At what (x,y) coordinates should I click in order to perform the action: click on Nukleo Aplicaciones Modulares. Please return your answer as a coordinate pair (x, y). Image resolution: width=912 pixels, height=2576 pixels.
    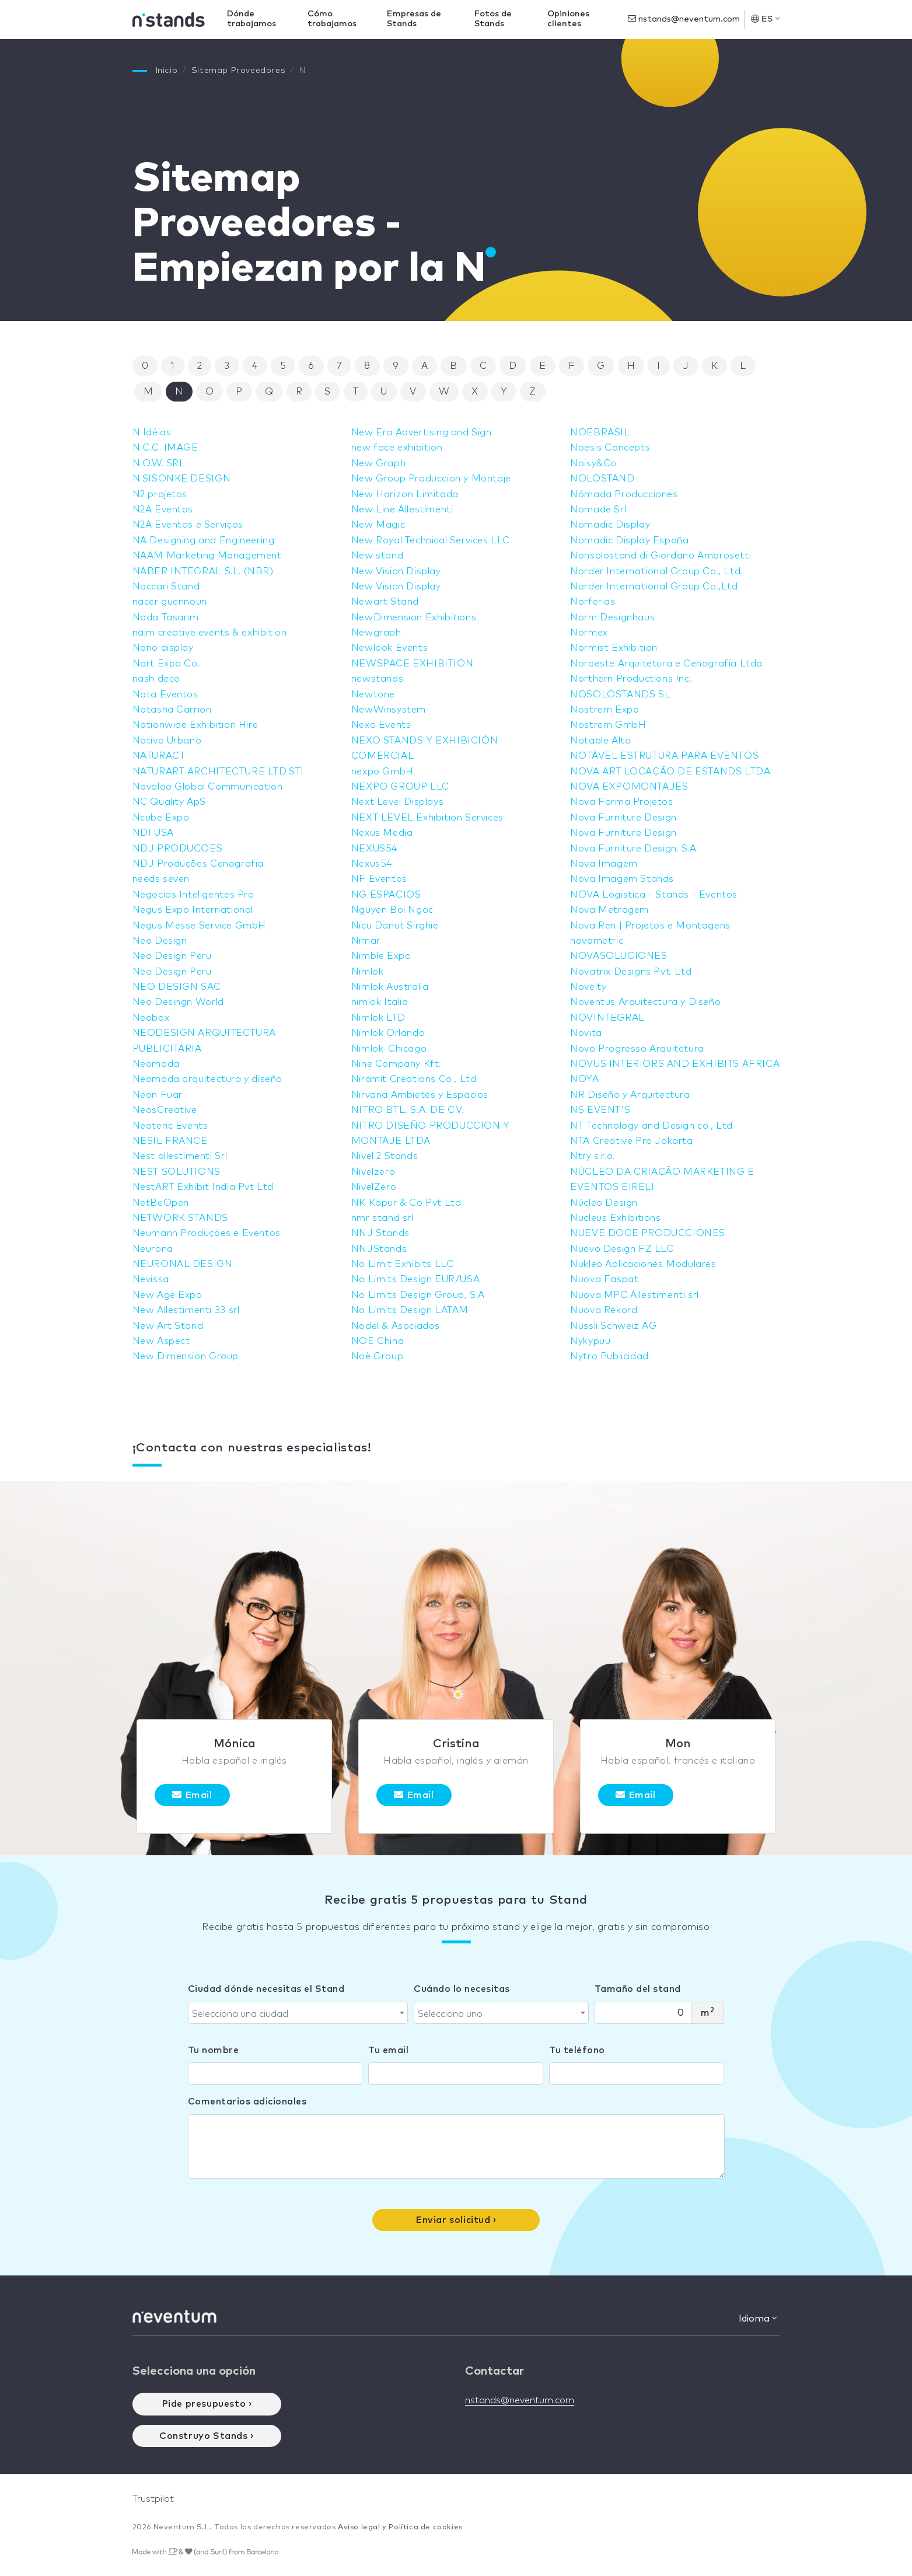
    Looking at the image, I should click on (643, 1264).